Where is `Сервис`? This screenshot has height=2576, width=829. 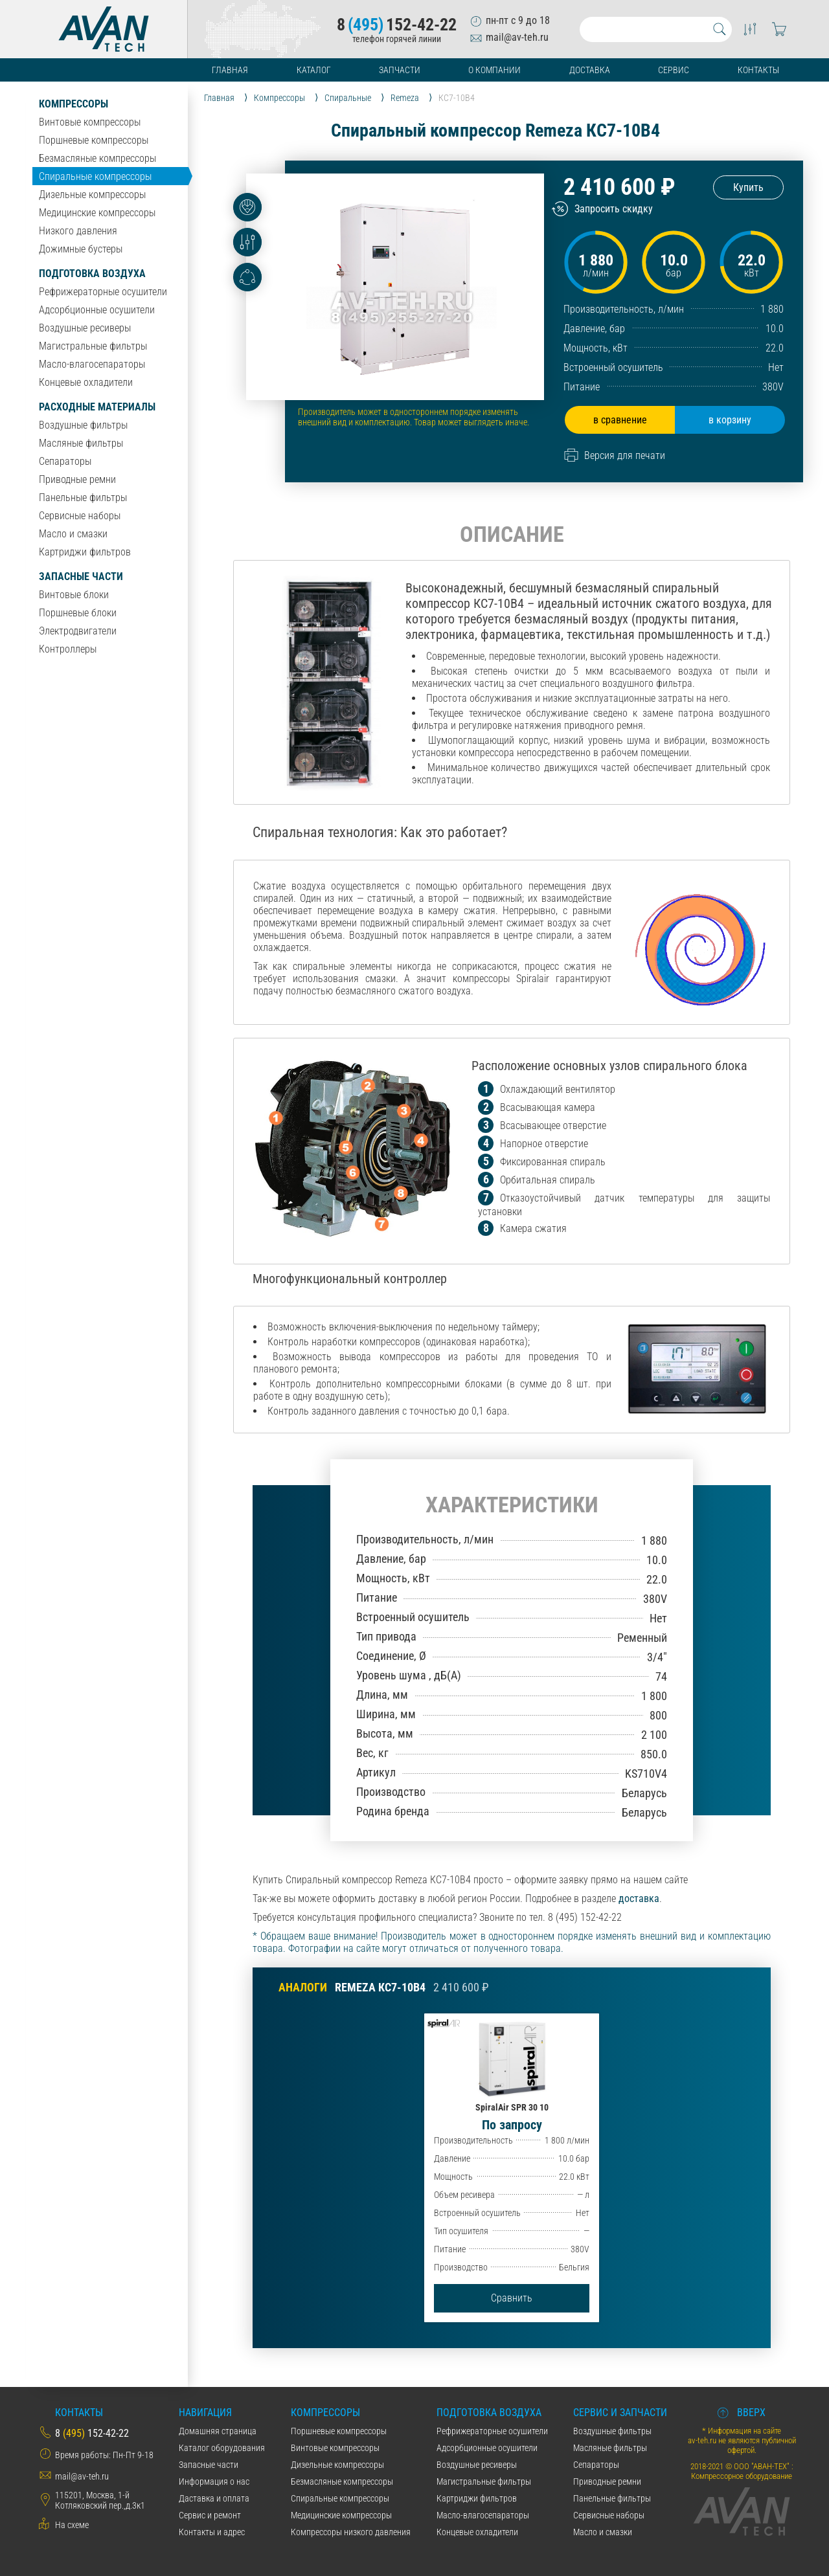 Сервис is located at coordinates (673, 70).